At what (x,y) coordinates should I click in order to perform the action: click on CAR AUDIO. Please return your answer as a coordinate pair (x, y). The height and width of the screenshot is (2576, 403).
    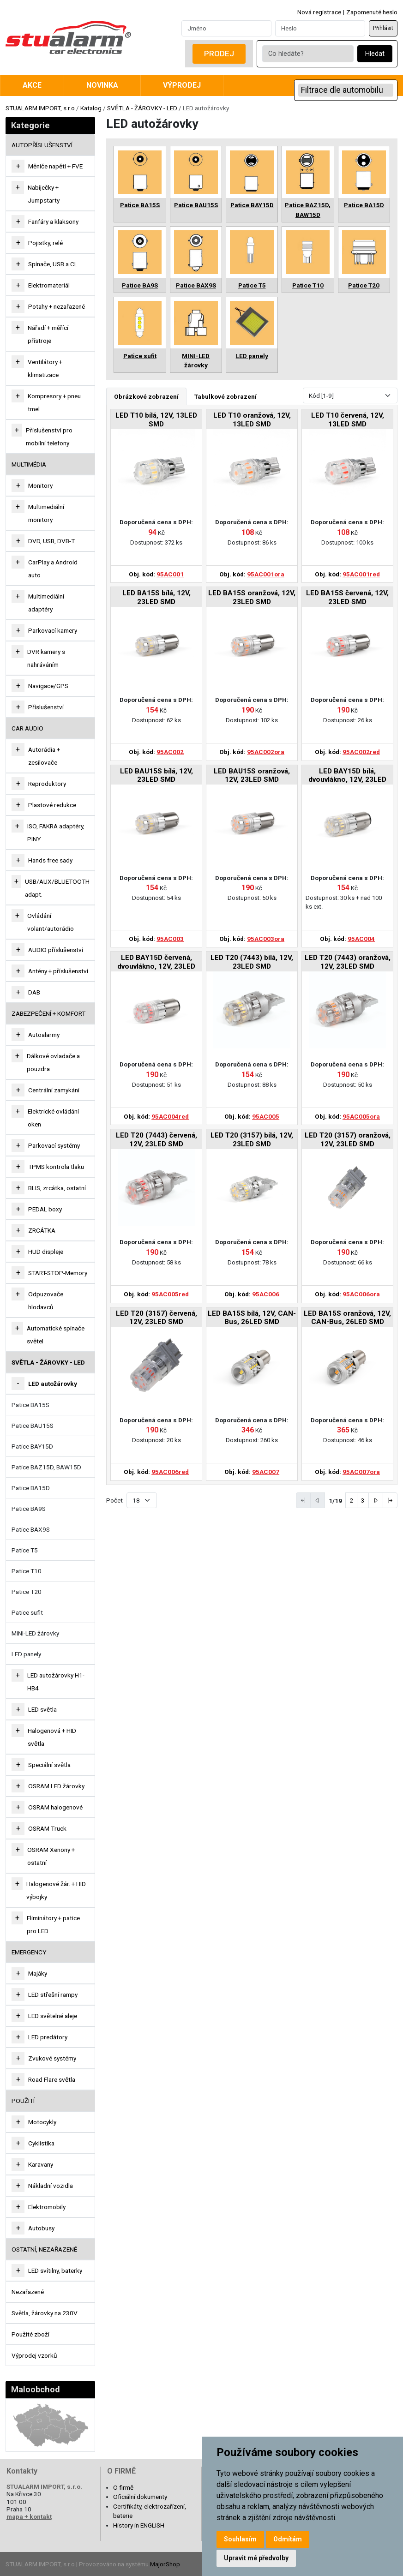
    Looking at the image, I should click on (27, 728).